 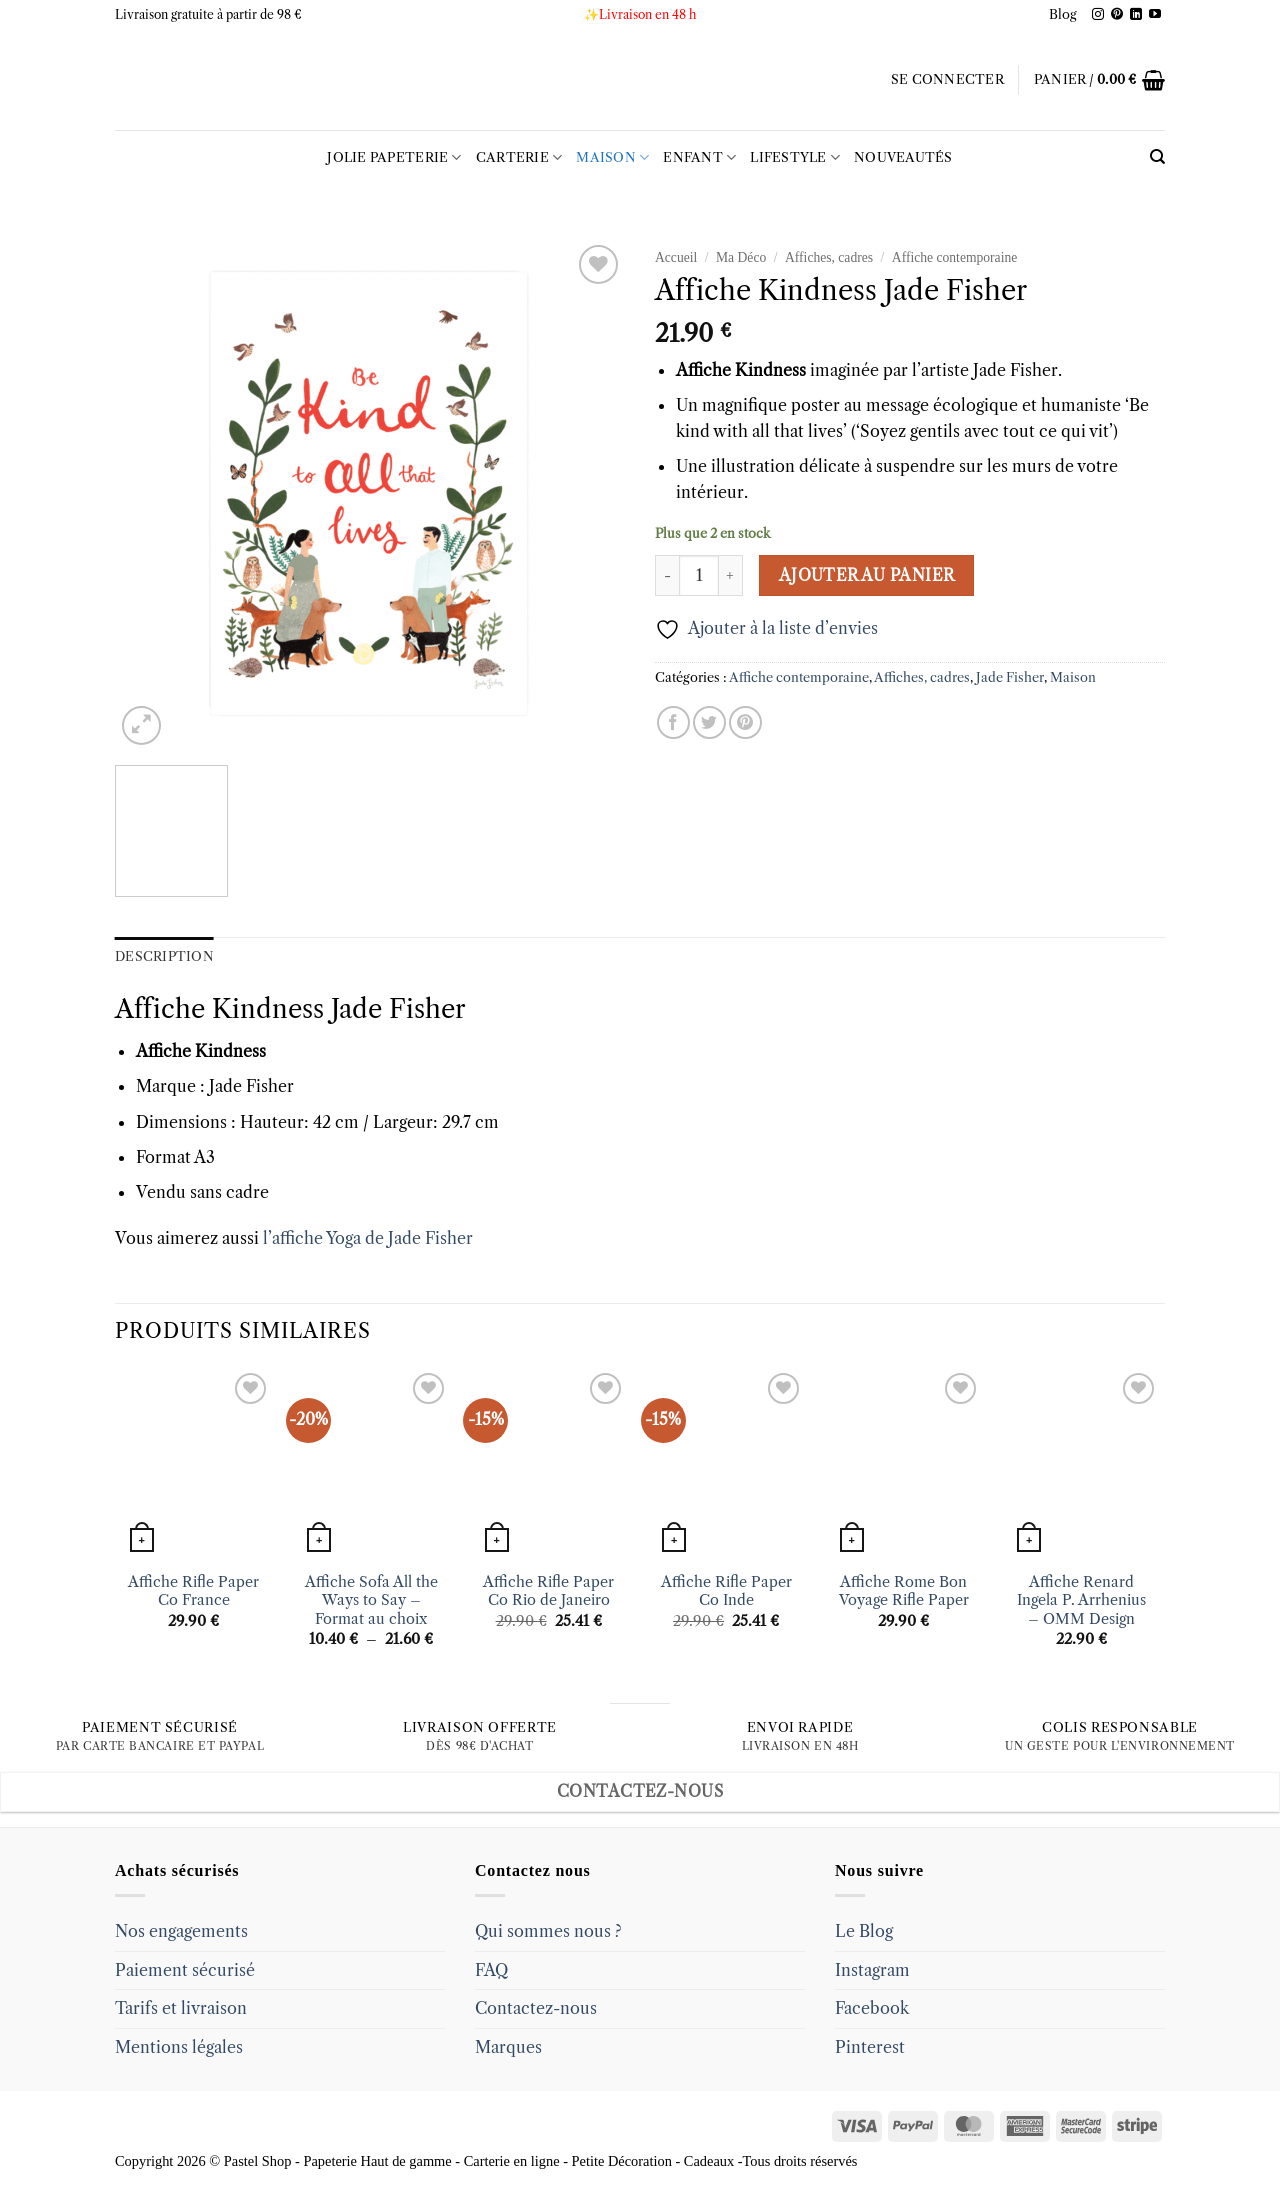 I want to click on Affiche Renard Ingela P. Arrhenius – OMM Design, so click(x=1081, y=1600).